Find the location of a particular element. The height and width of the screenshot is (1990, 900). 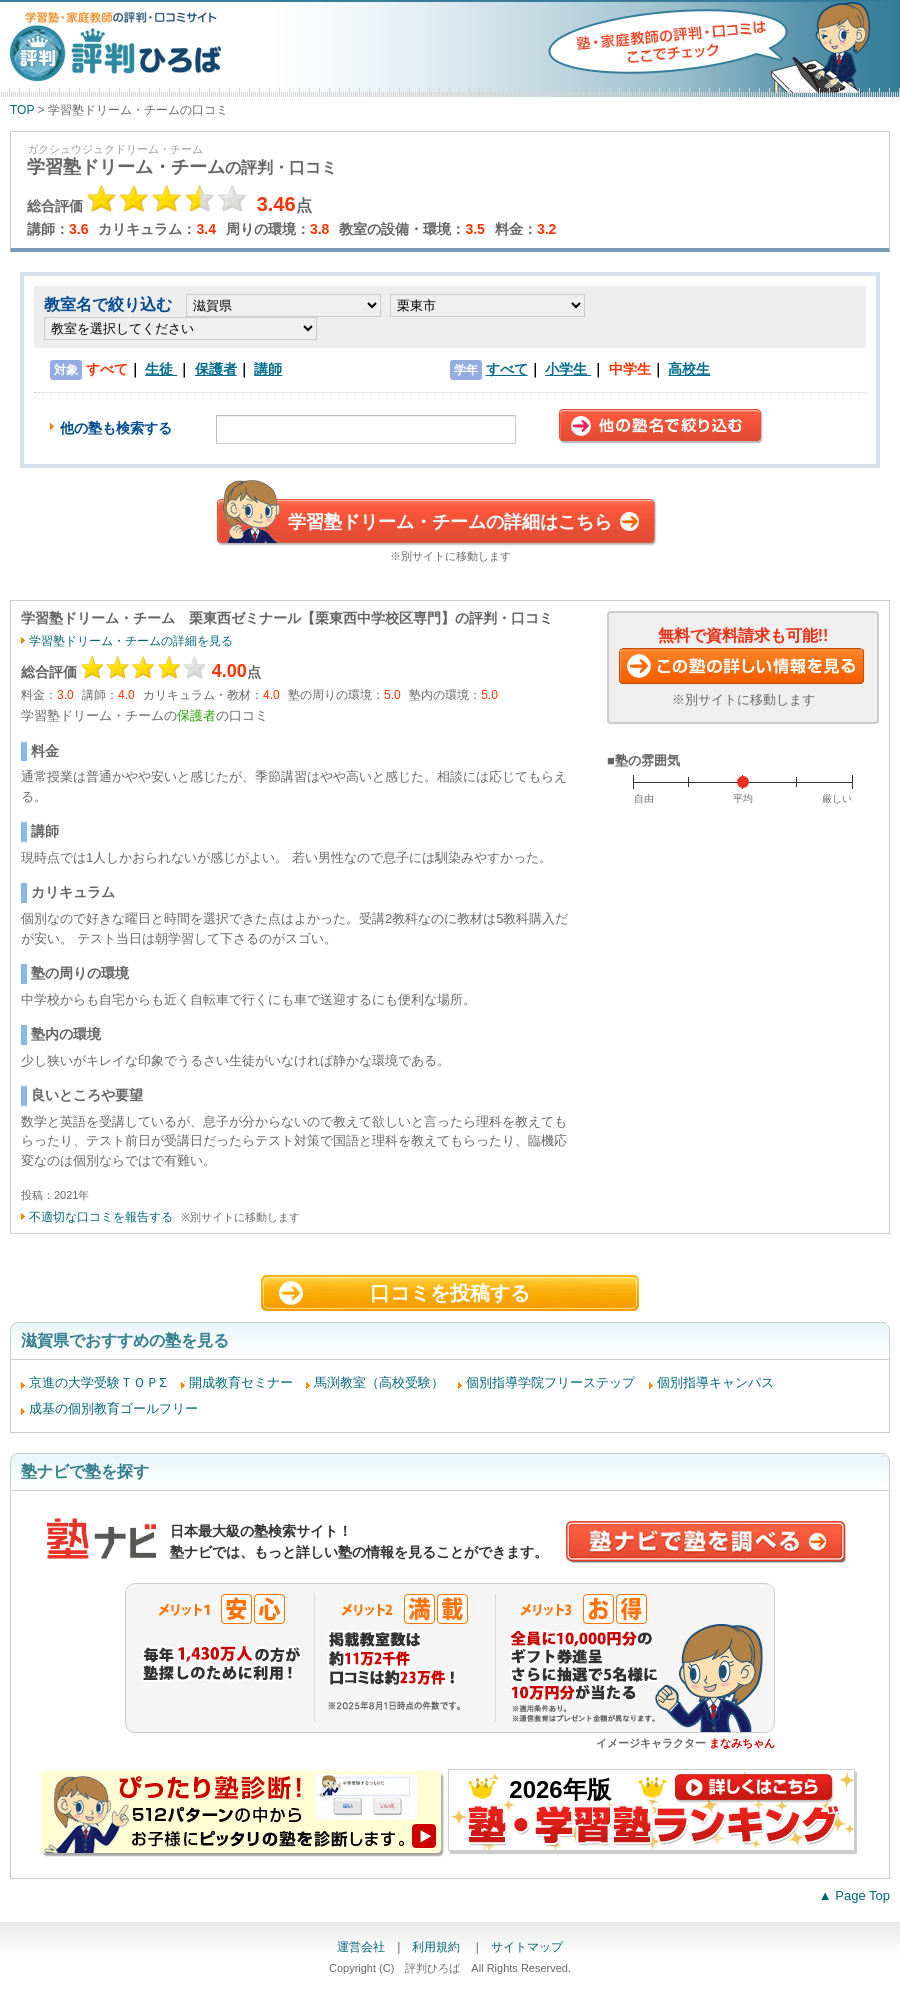

サイトマップ is located at coordinates (527, 1947).